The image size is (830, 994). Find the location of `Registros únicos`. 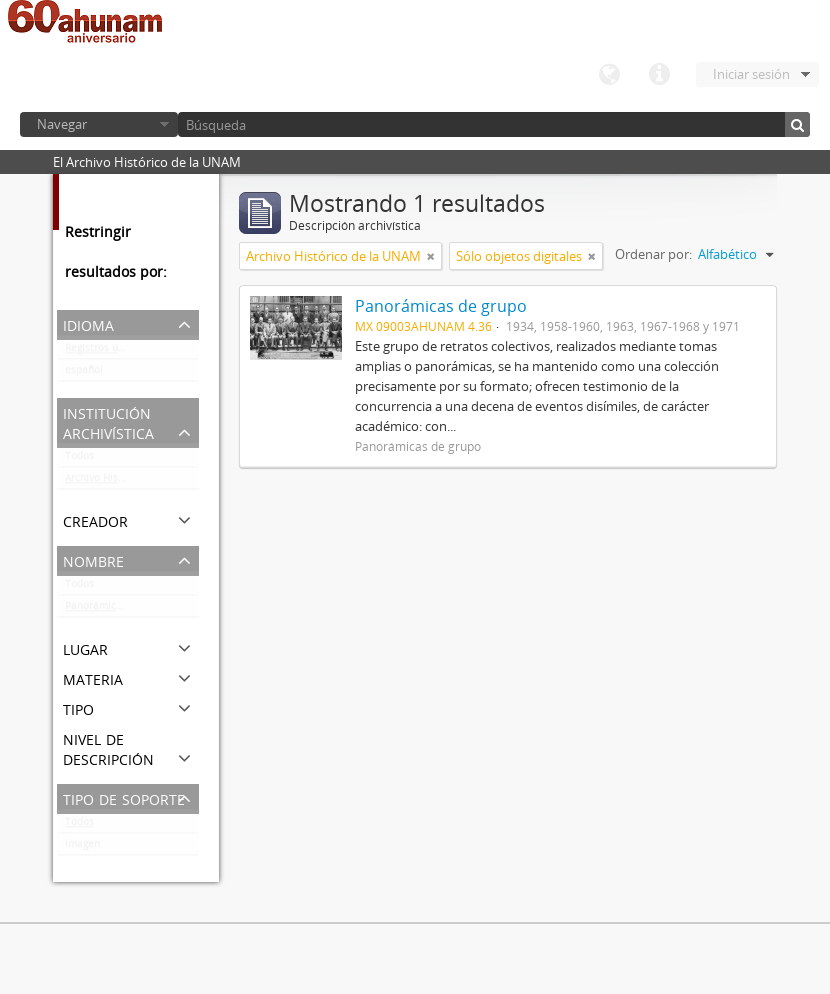

Registros únicos is located at coordinates (104, 352).